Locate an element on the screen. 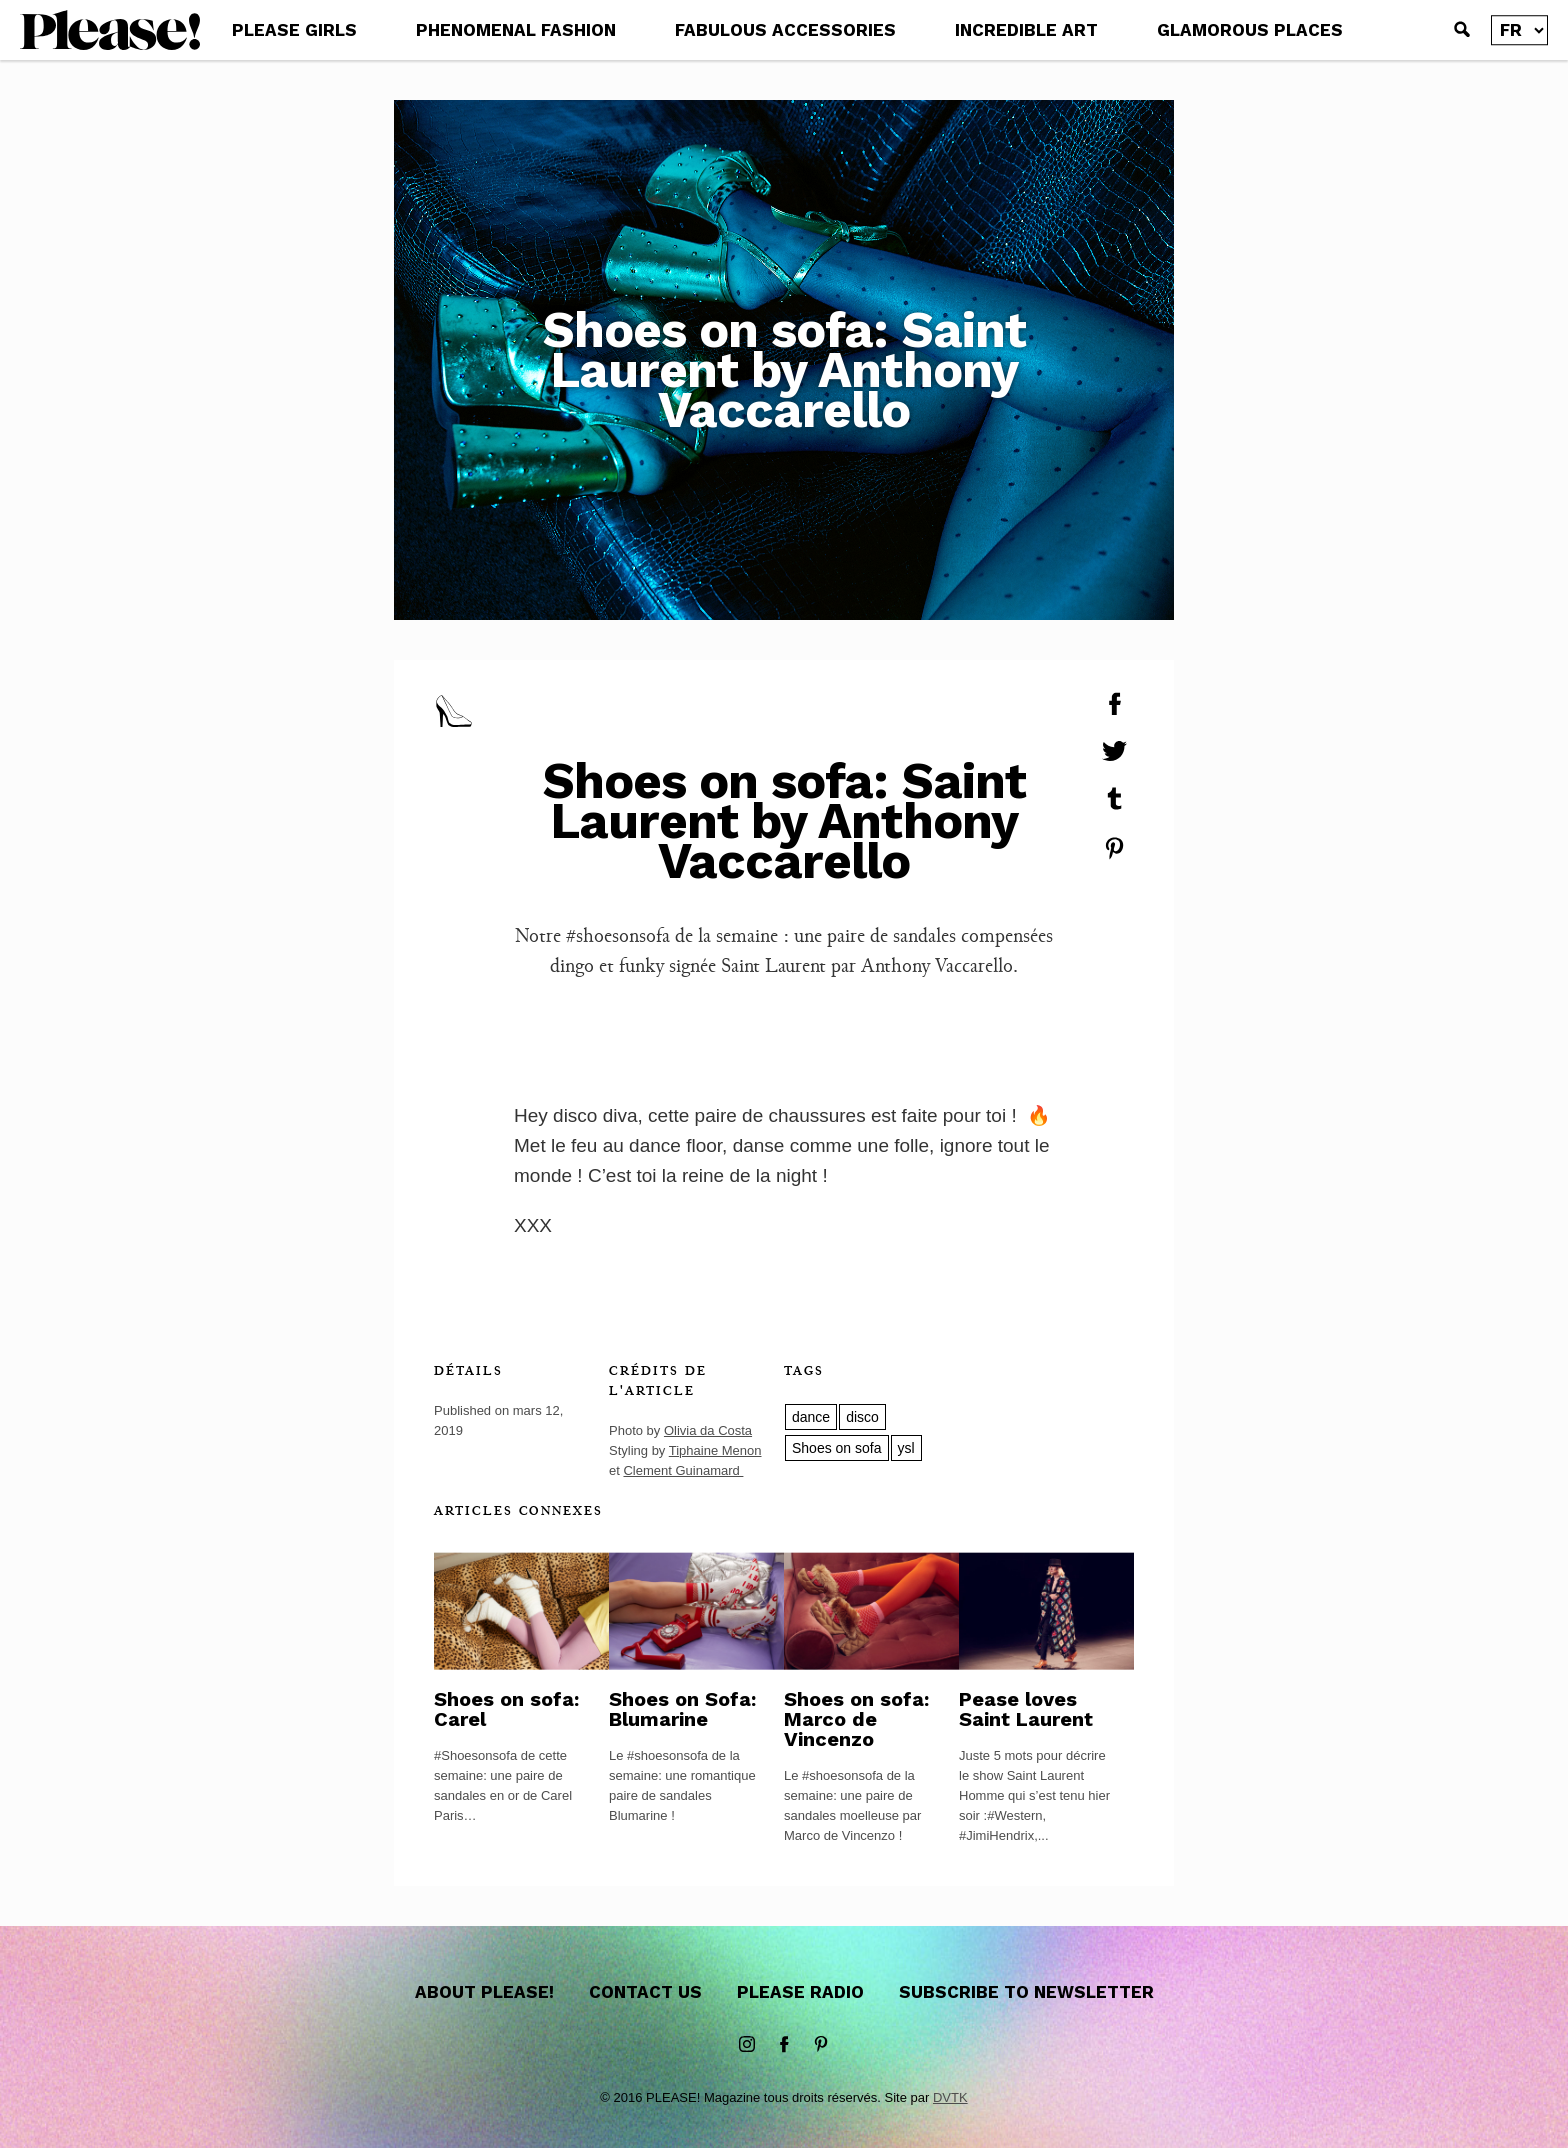  Tiphaine Menon is located at coordinates (715, 1450).